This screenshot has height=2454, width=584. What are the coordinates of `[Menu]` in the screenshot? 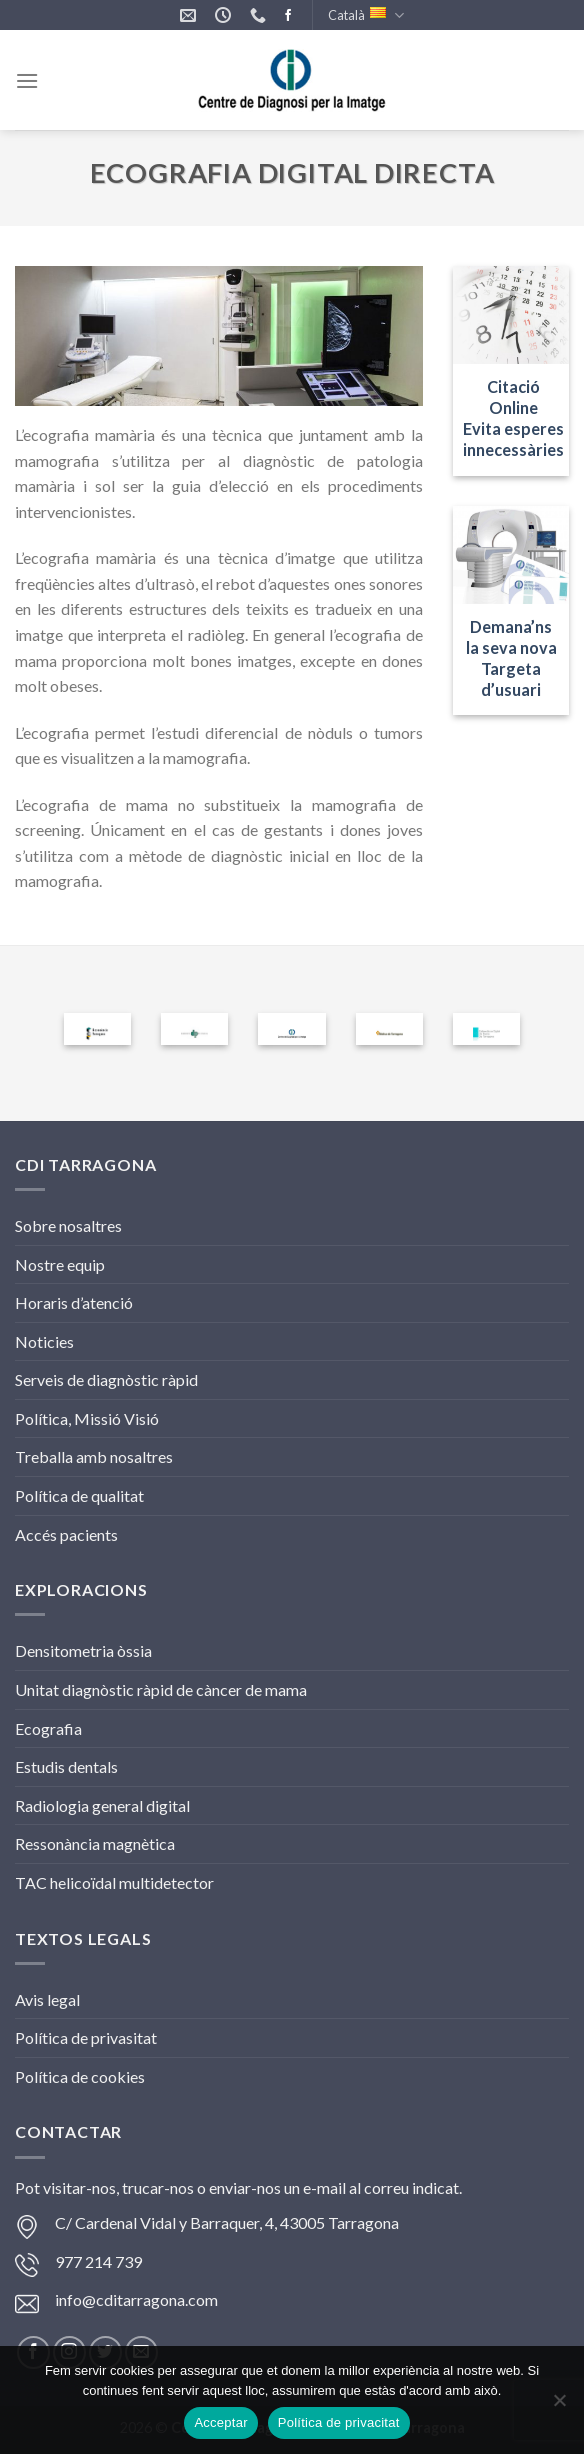 It's located at (27, 80).